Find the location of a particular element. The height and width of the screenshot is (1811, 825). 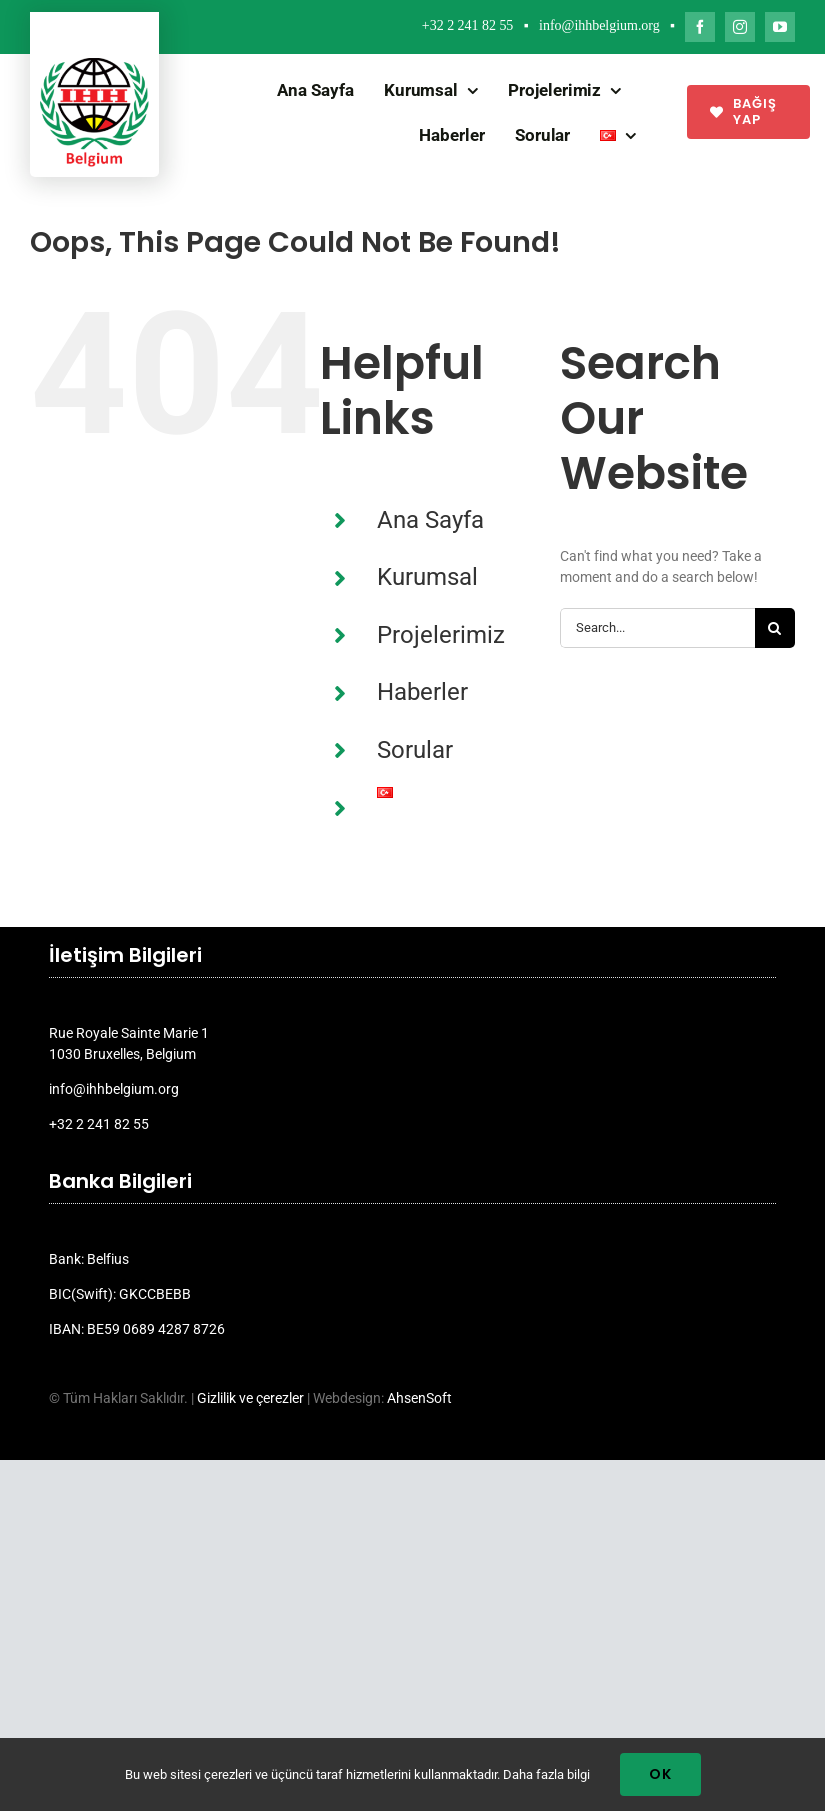

[ihh_belgium_logo_2024] is located at coordinates (94, 65).